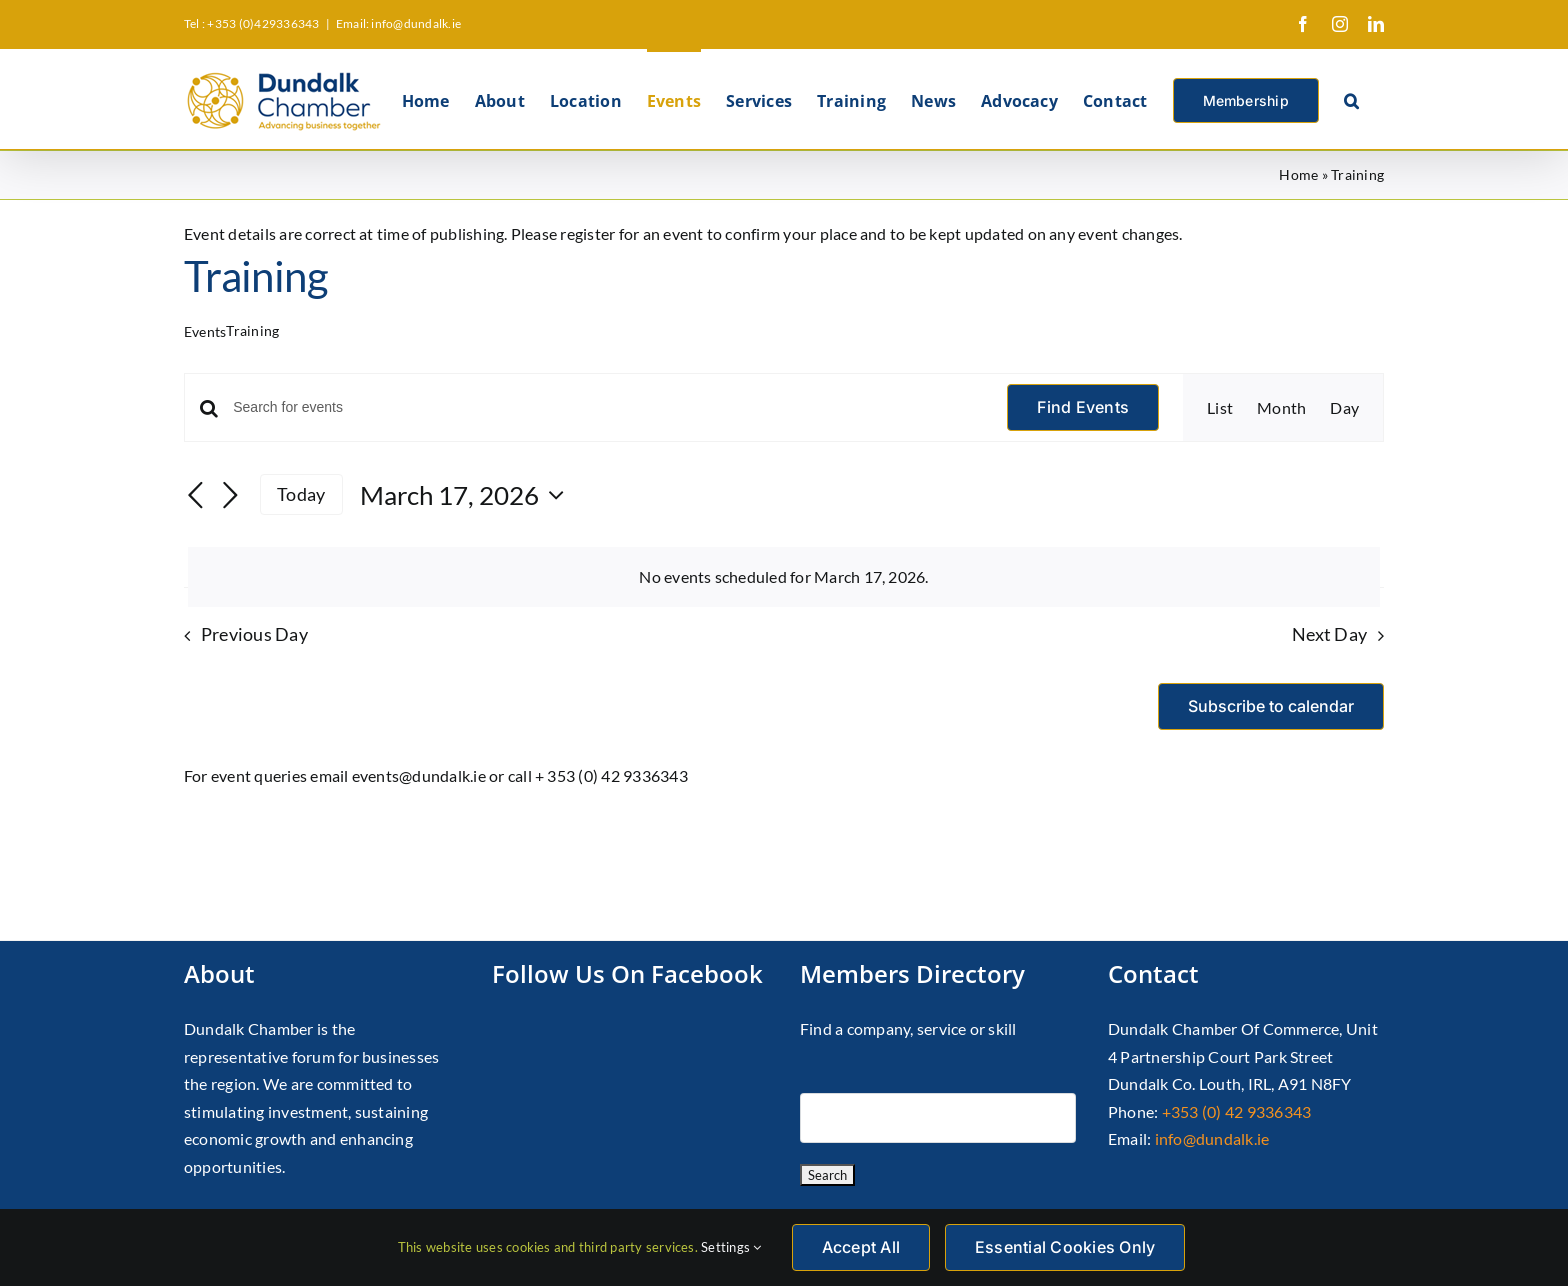  Describe the element at coordinates (1344, 408) in the screenshot. I see `[Display Events in Day View]` at that location.